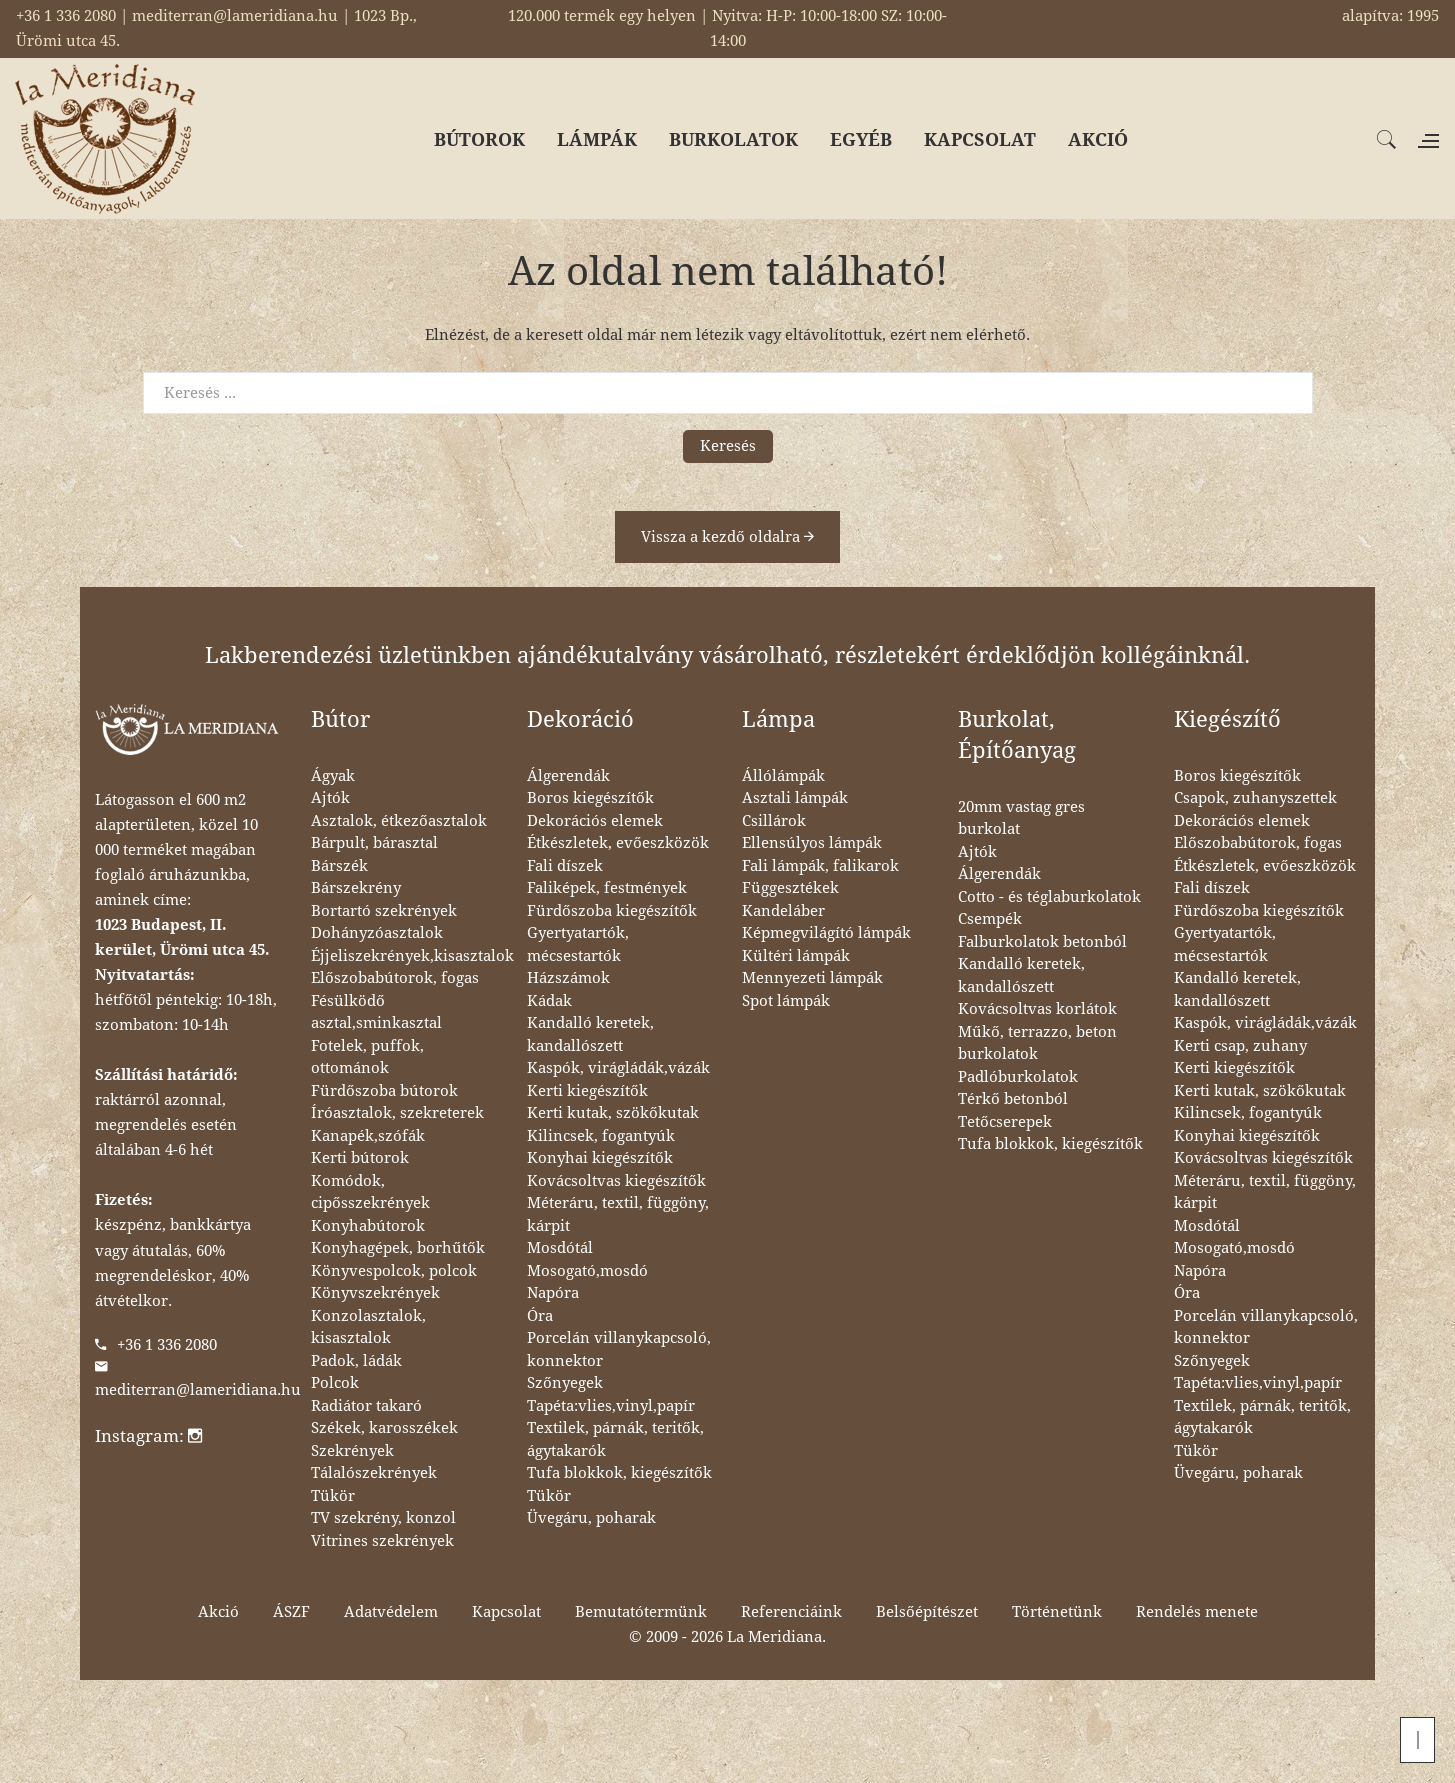 This screenshot has width=1455, height=1783. Describe the element at coordinates (391, 1612) in the screenshot. I see `Adatvédelem` at that location.